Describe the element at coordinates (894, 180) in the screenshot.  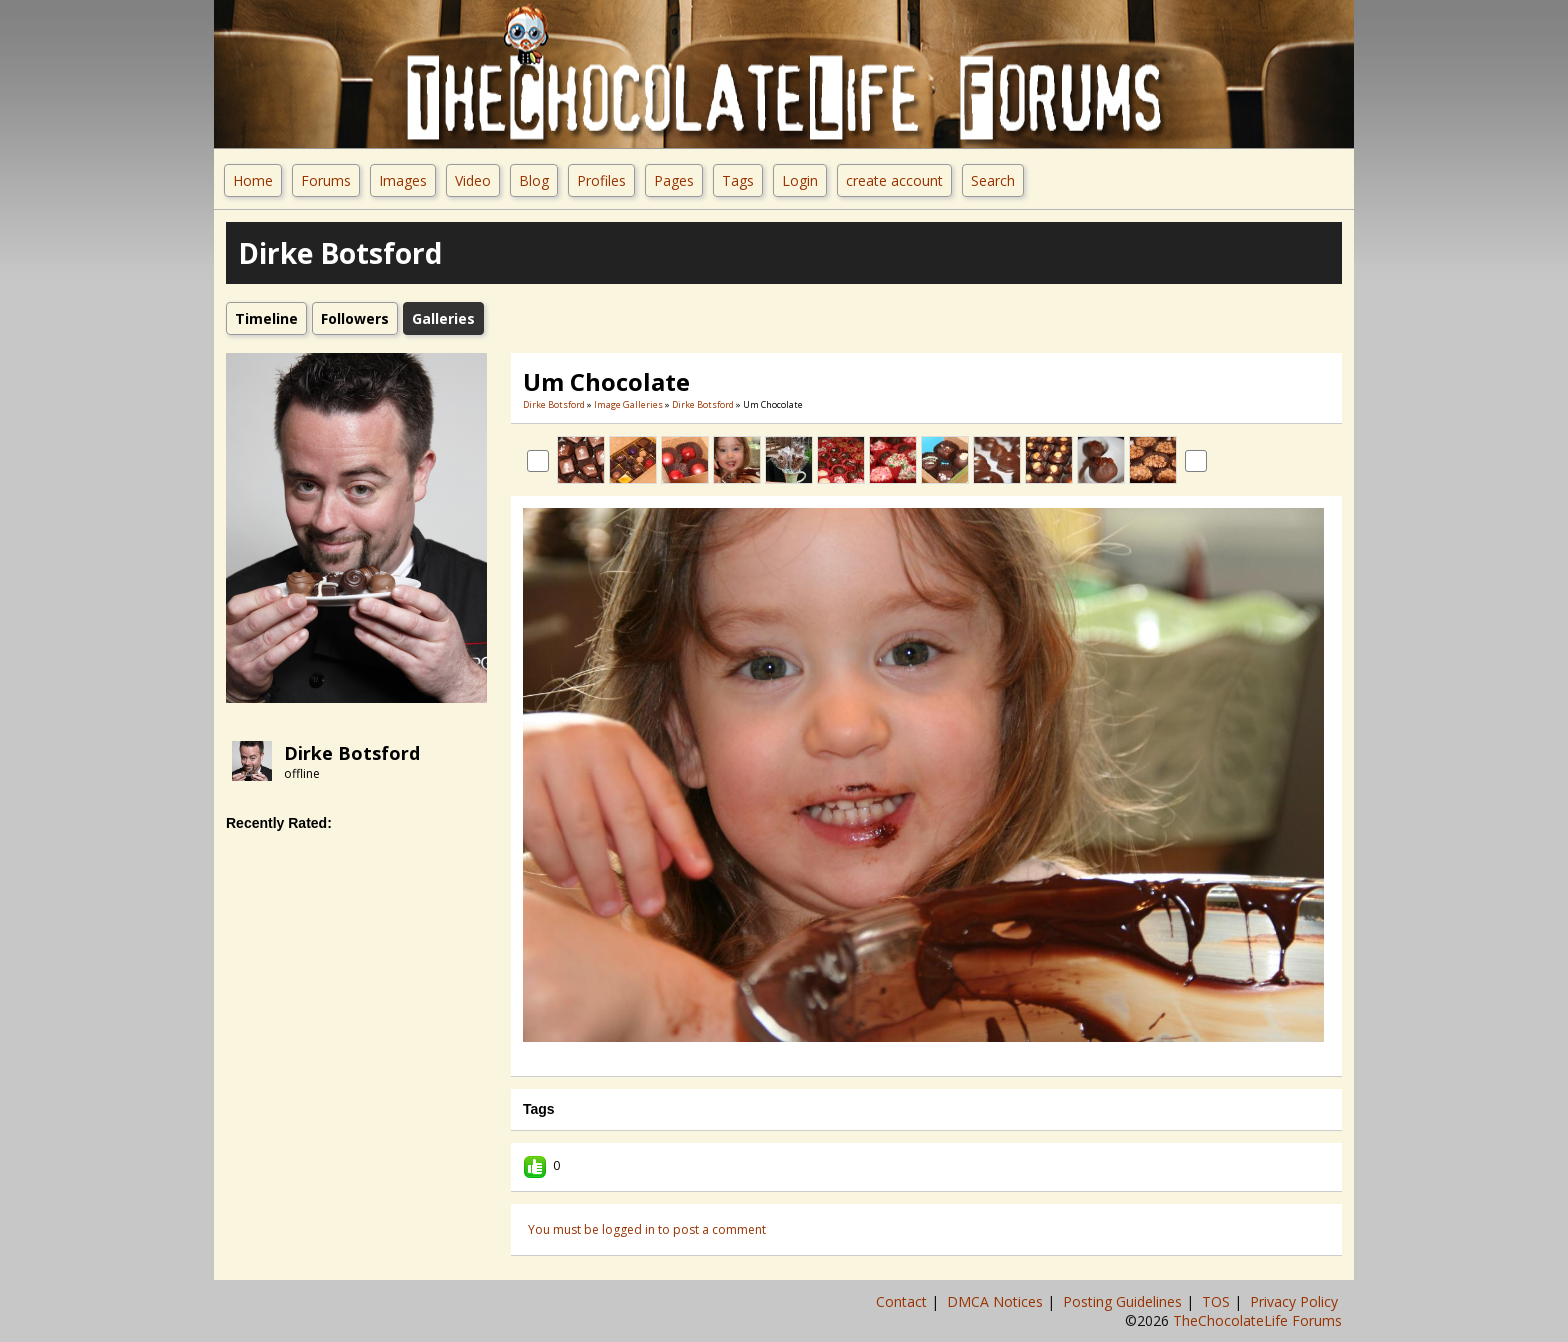
I see `create account` at that location.